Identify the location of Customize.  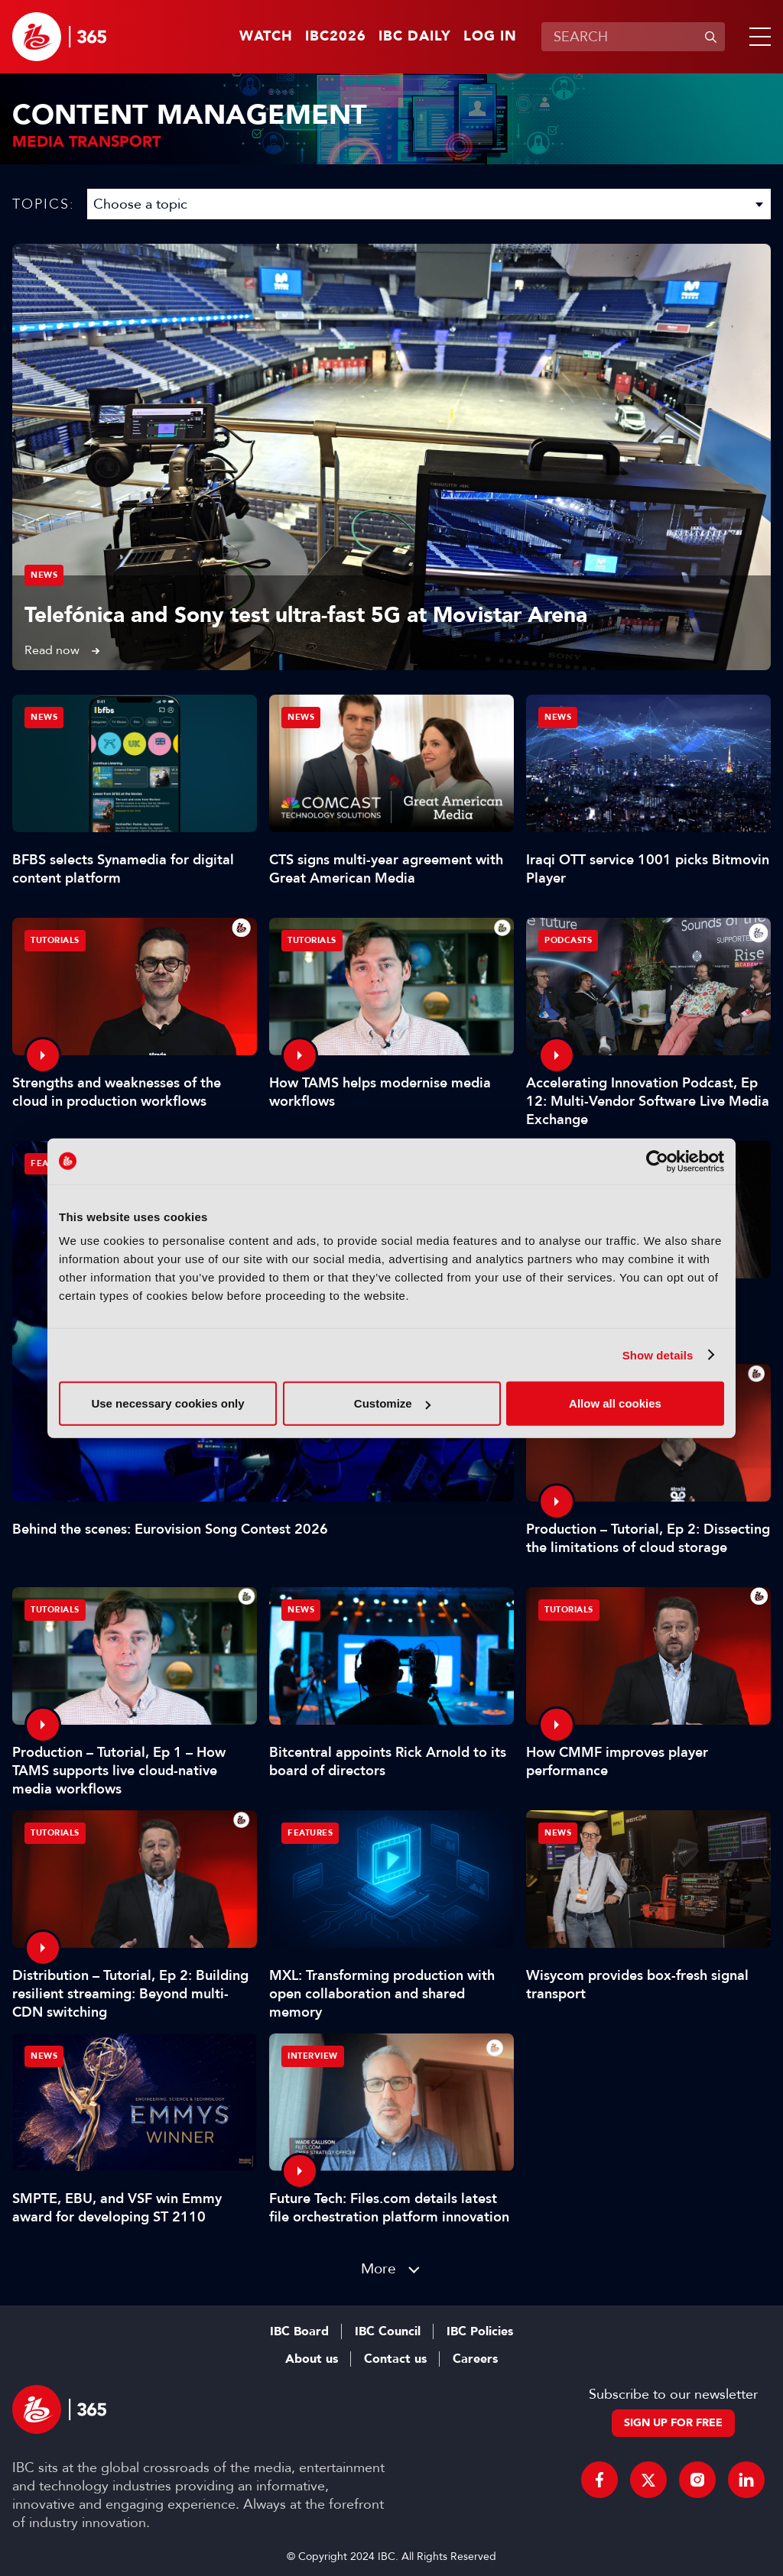
(392, 1403).